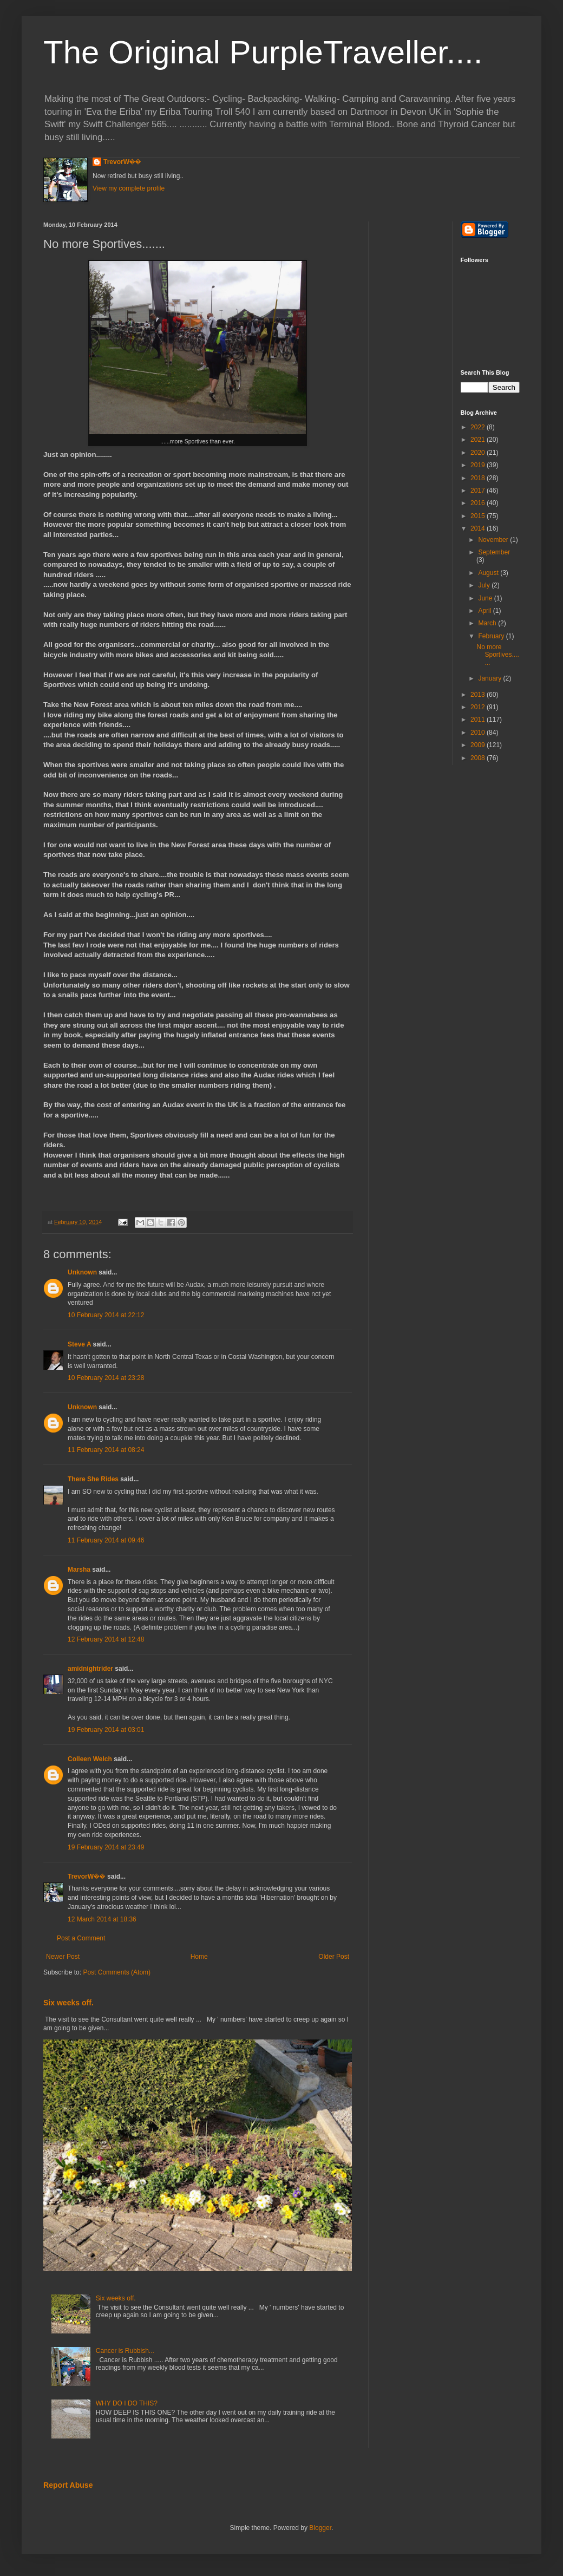  I want to click on March, so click(488, 623).